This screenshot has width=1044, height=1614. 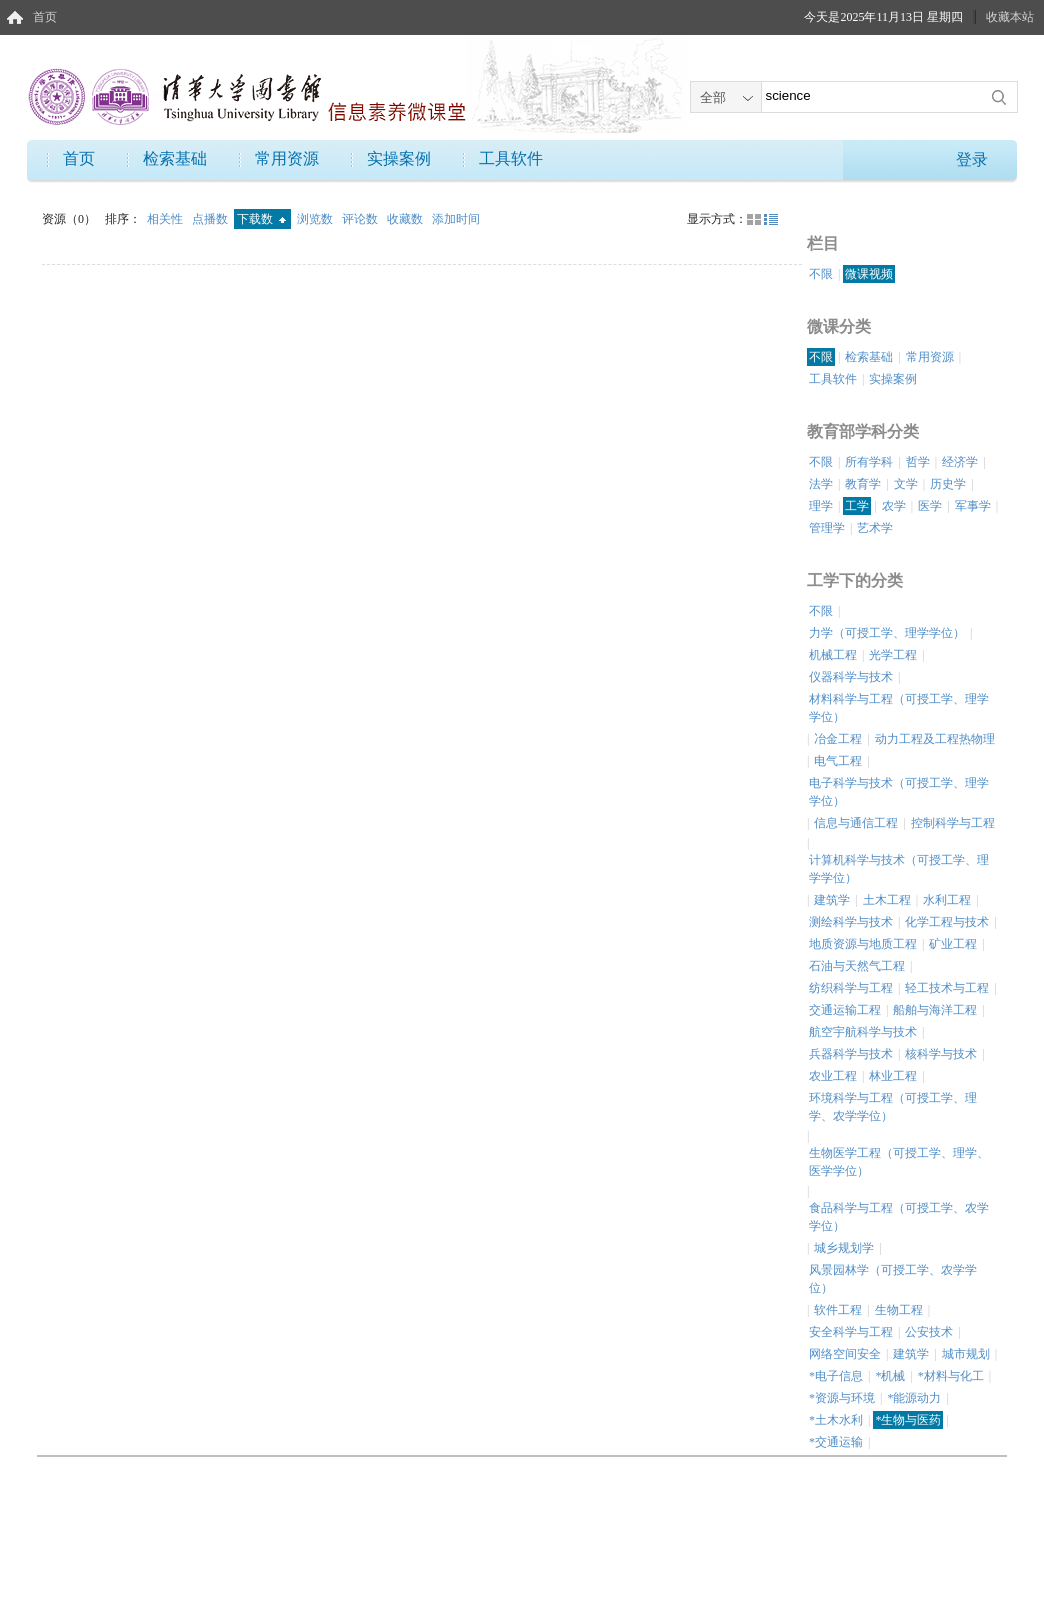 I want to click on 微课视频, so click(x=869, y=274).